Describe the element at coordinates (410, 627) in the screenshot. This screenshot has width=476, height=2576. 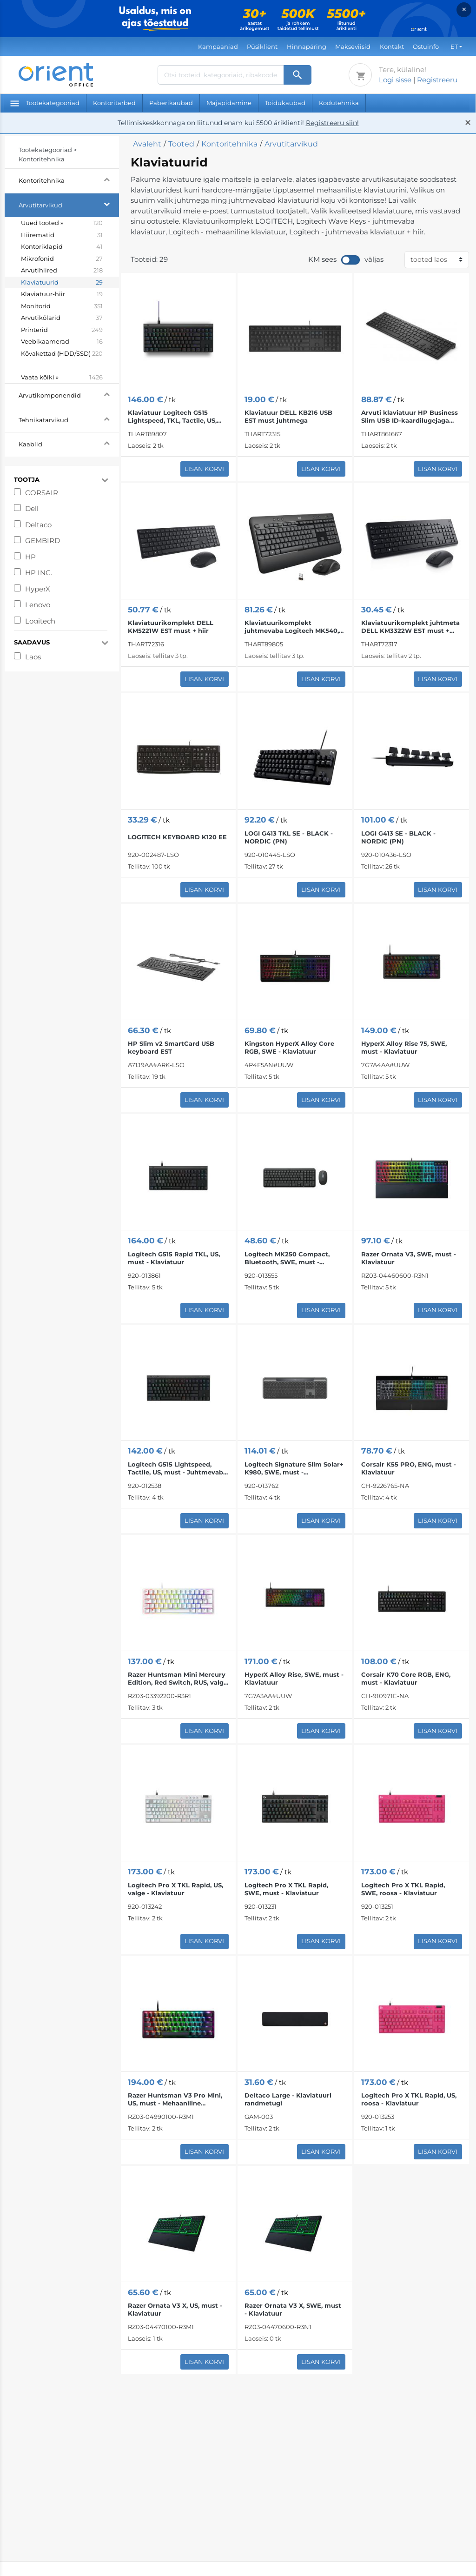
I see `Klaviatuurikomplekt juhtmeta DELL KM3322W EST must + hiir` at that location.